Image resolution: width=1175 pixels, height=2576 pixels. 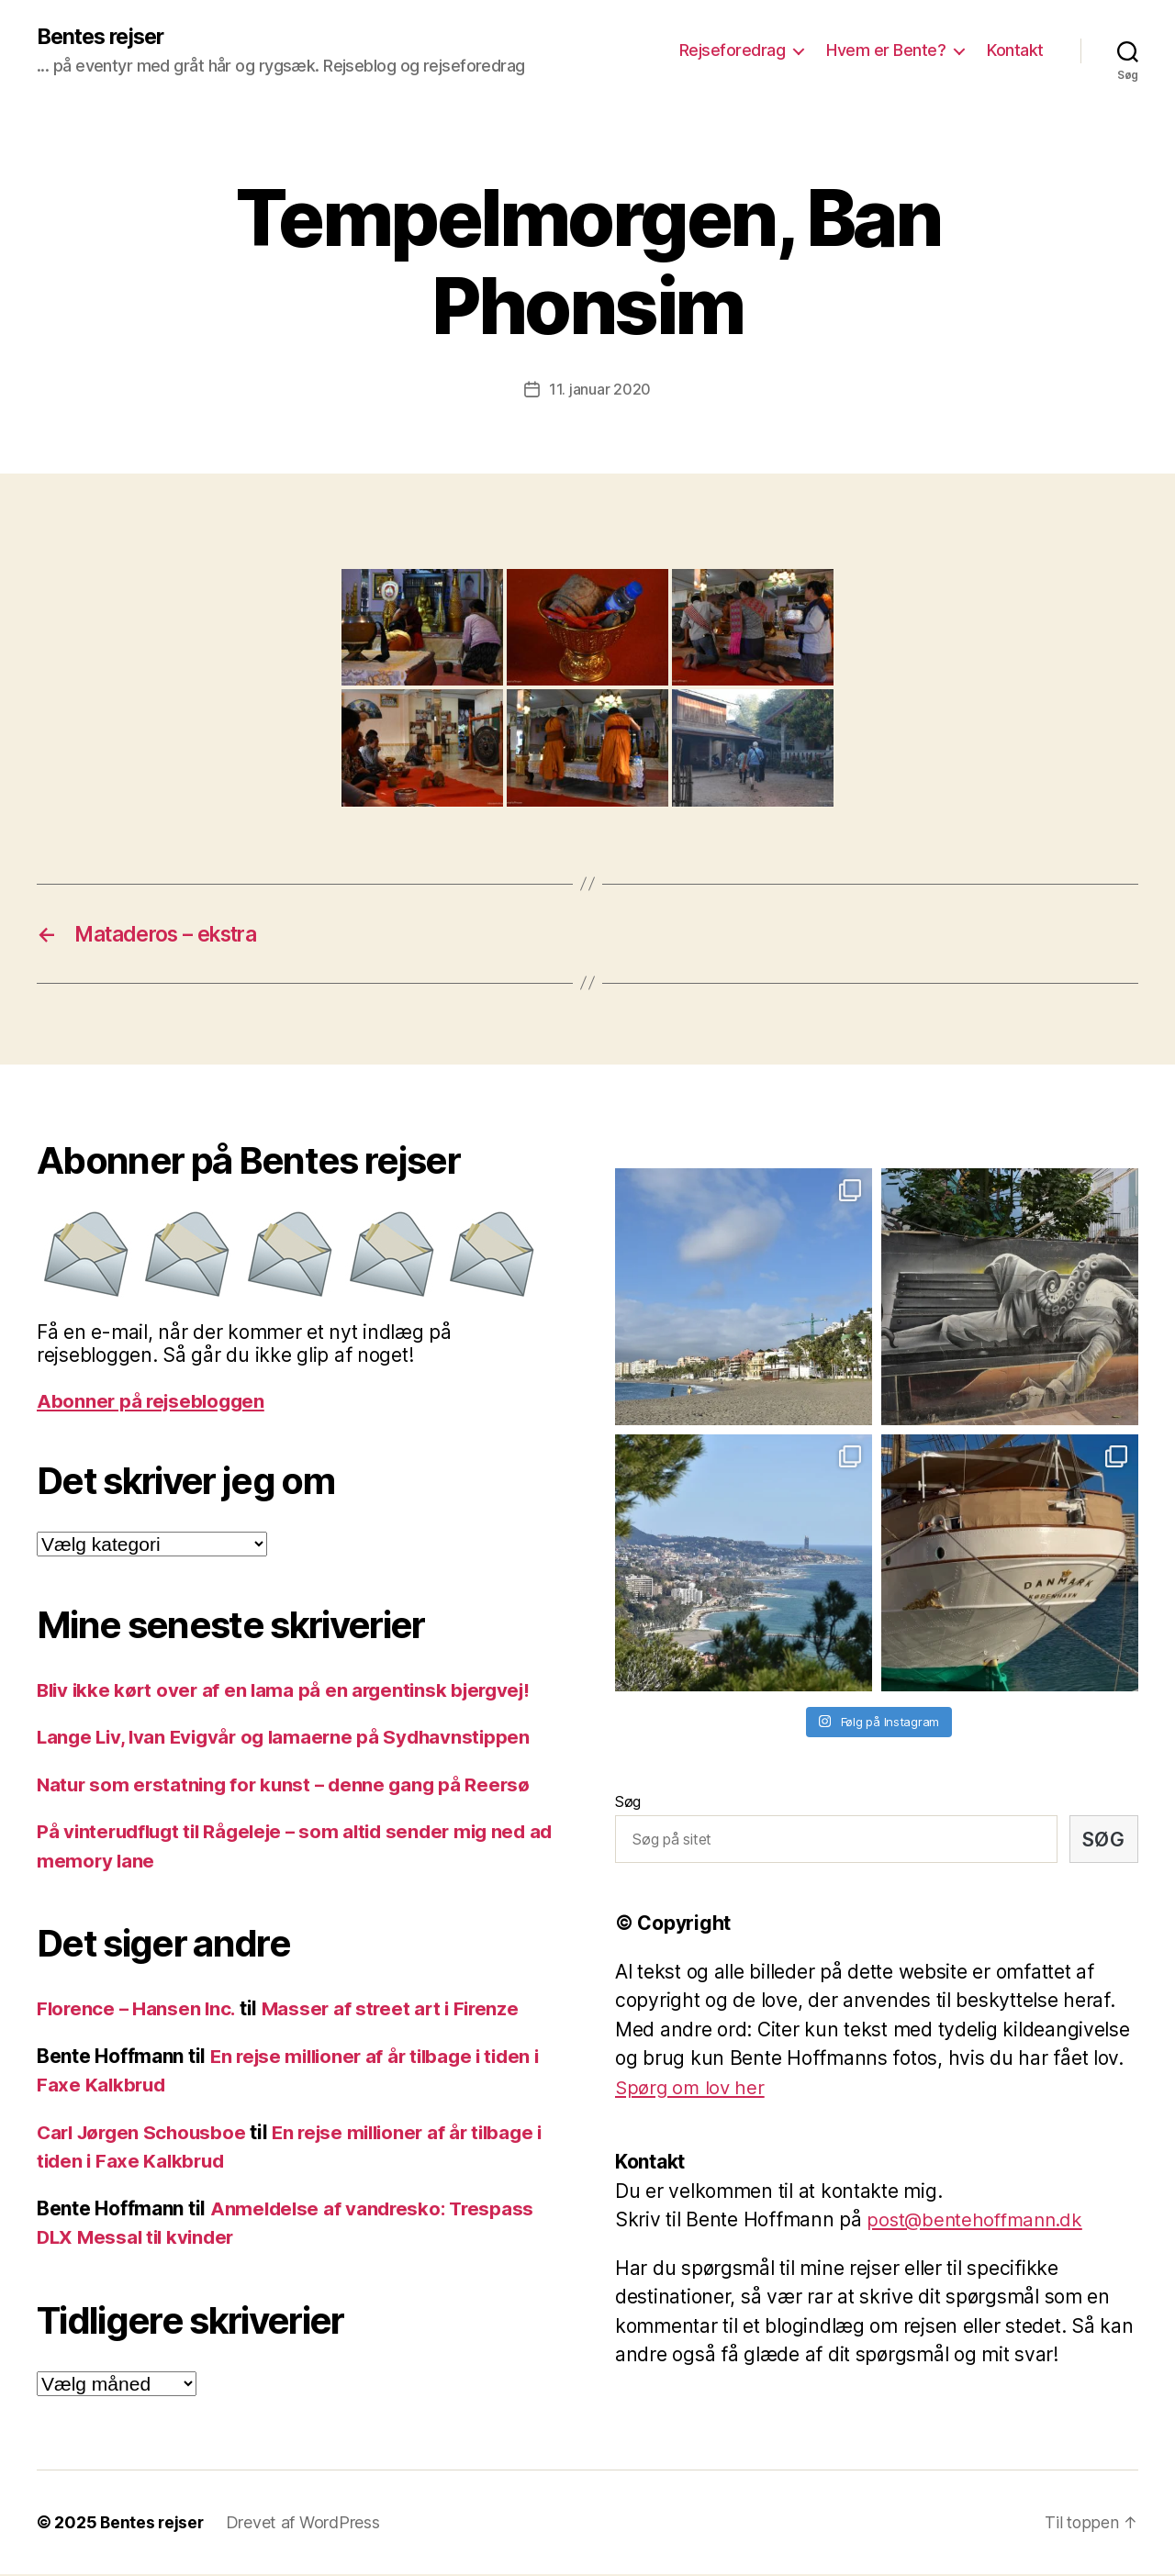 What do you see at coordinates (886, 51) in the screenshot?
I see `Hvem er Bente?` at bounding box center [886, 51].